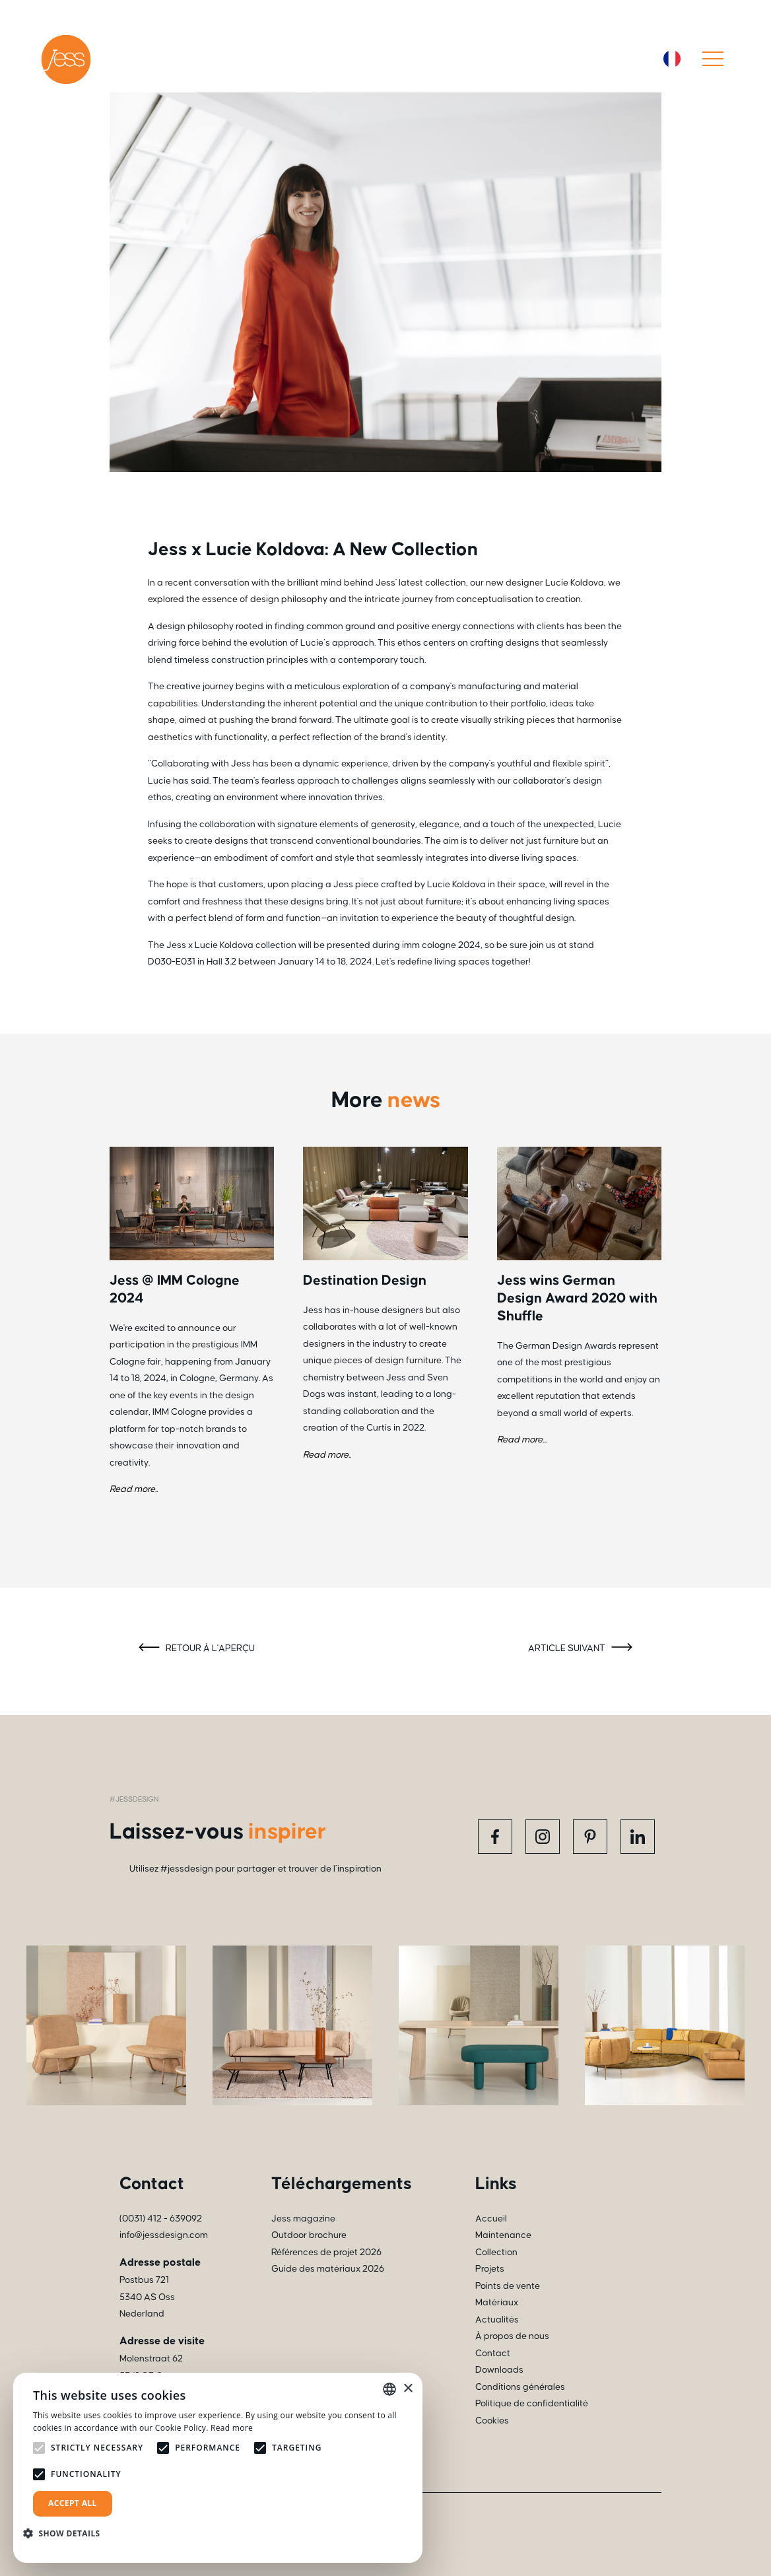 This screenshot has width=771, height=2576. What do you see at coordinates (496, 2252) in the screenshot?
I see `Collection` at bounding box center [496, 2252].